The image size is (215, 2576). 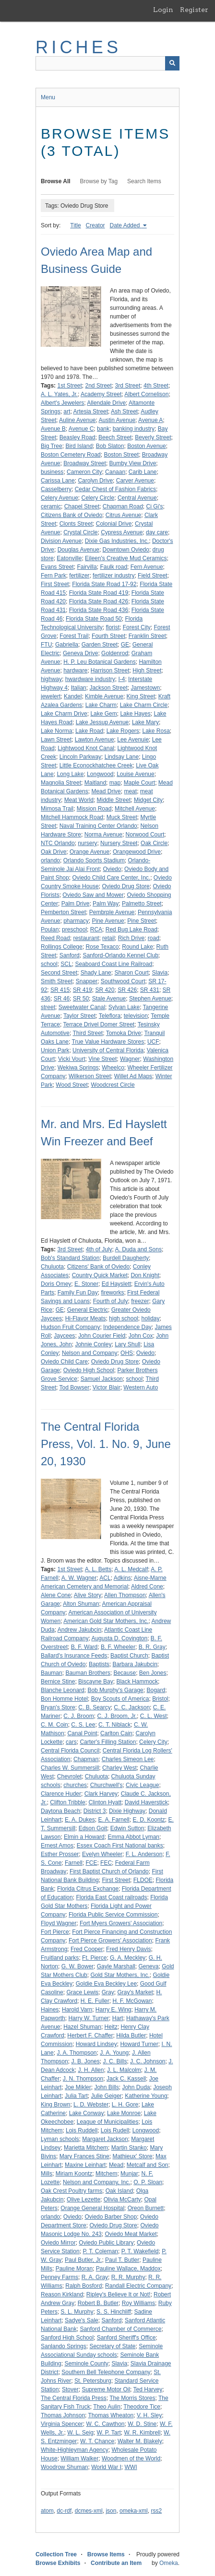 I want to click on Oviedo Child Care, so click(x=64, y=1361).